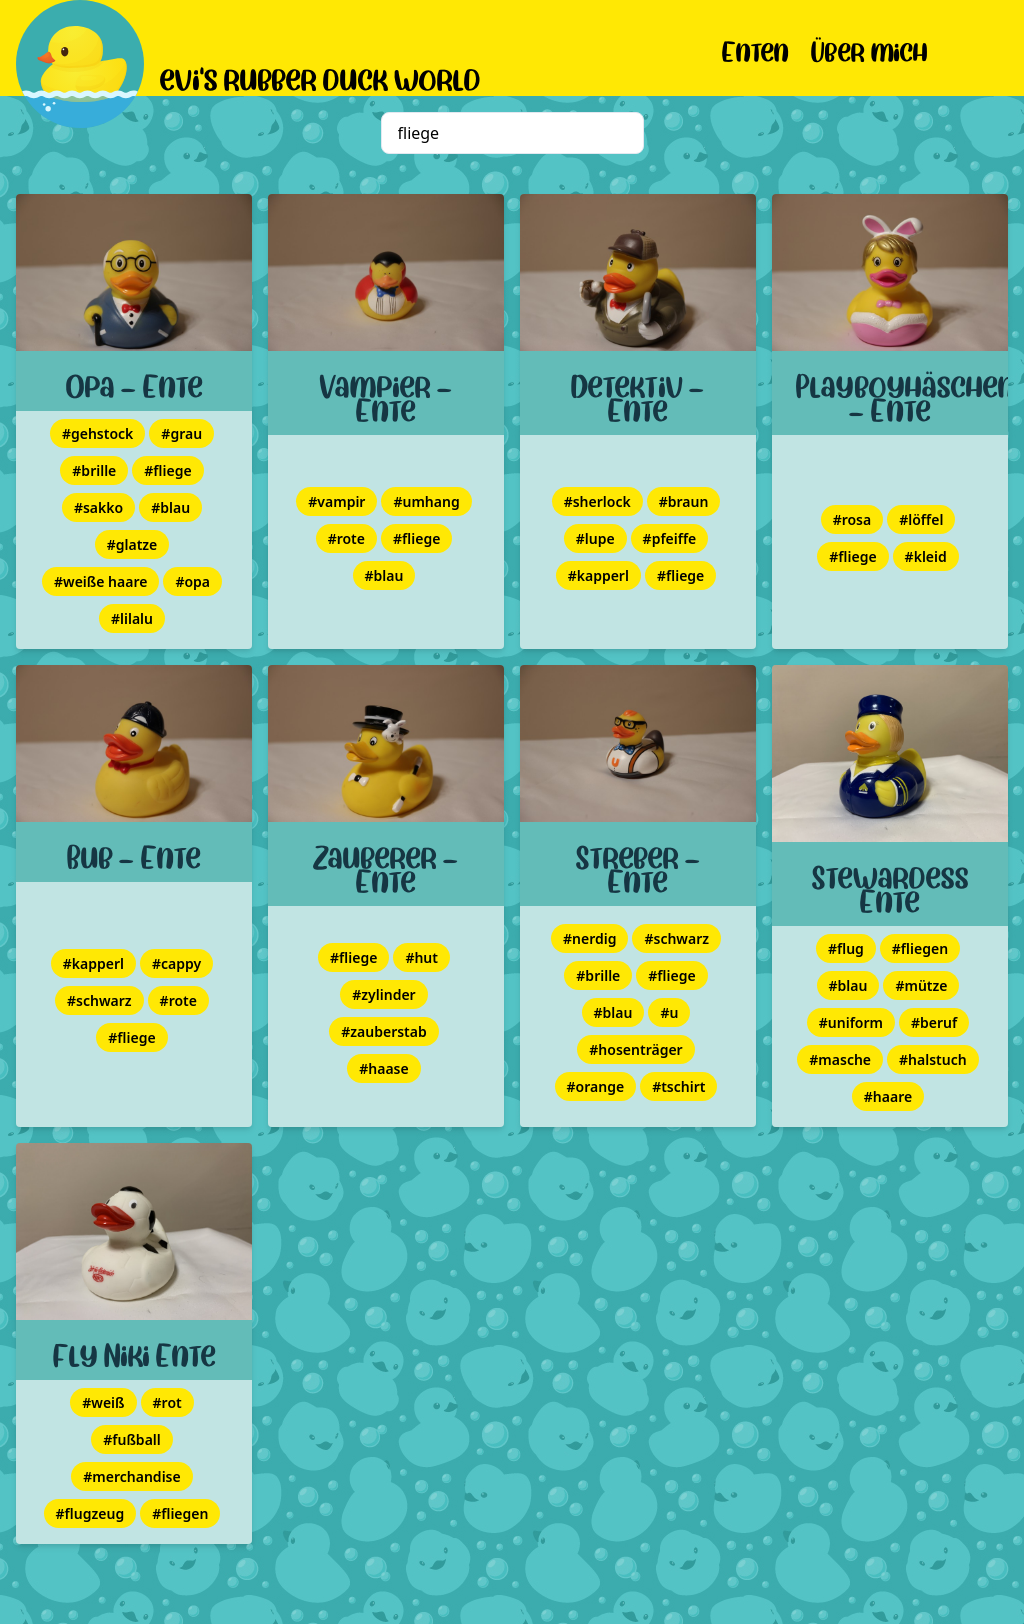 The width and height of the screenshot is (1024, 1624). Describe the element at coordinates (346, 538) in the screenshot. I see `#rote` at that location.